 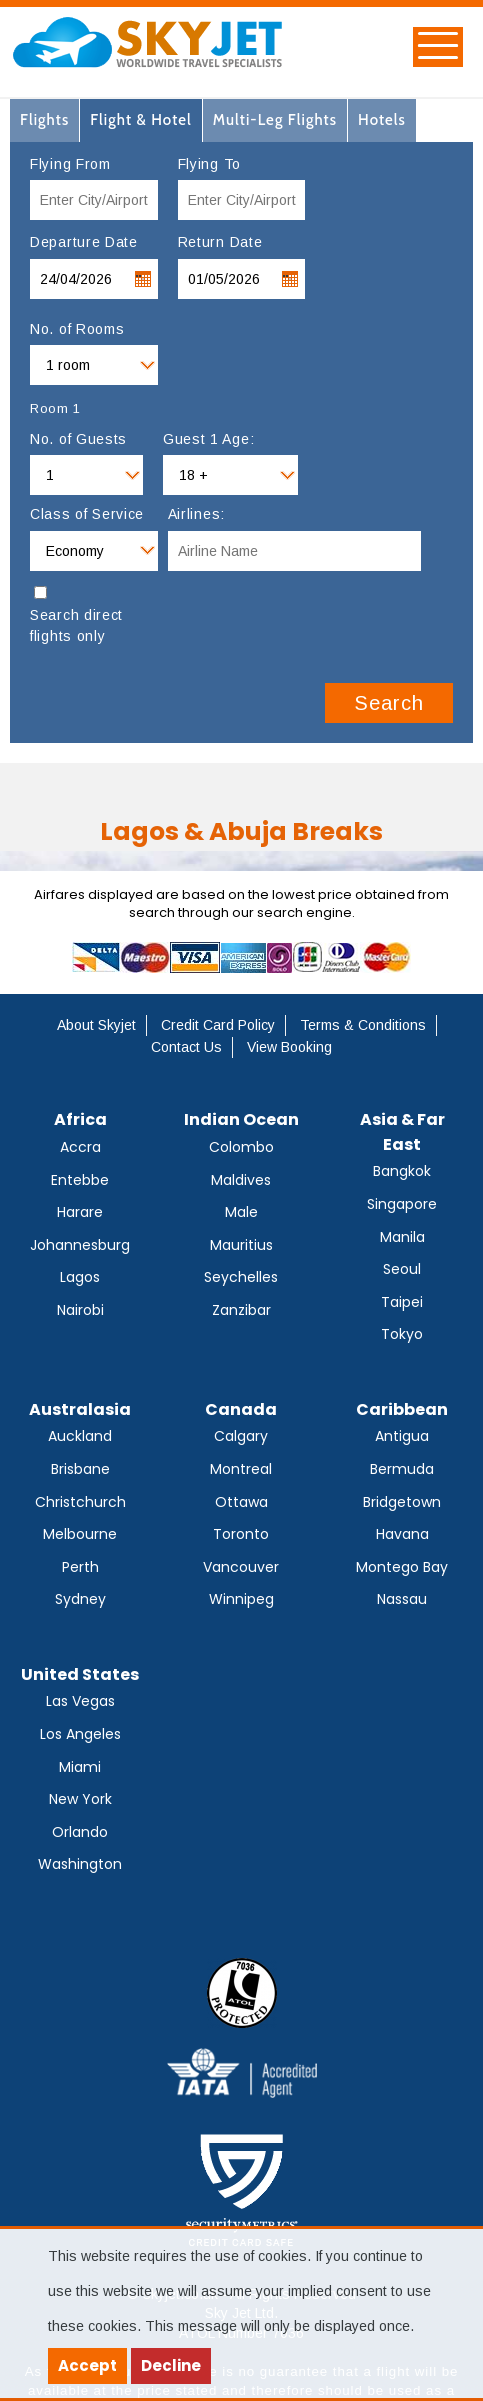 I want to click on Airlines:, so click(x=196, y=514).